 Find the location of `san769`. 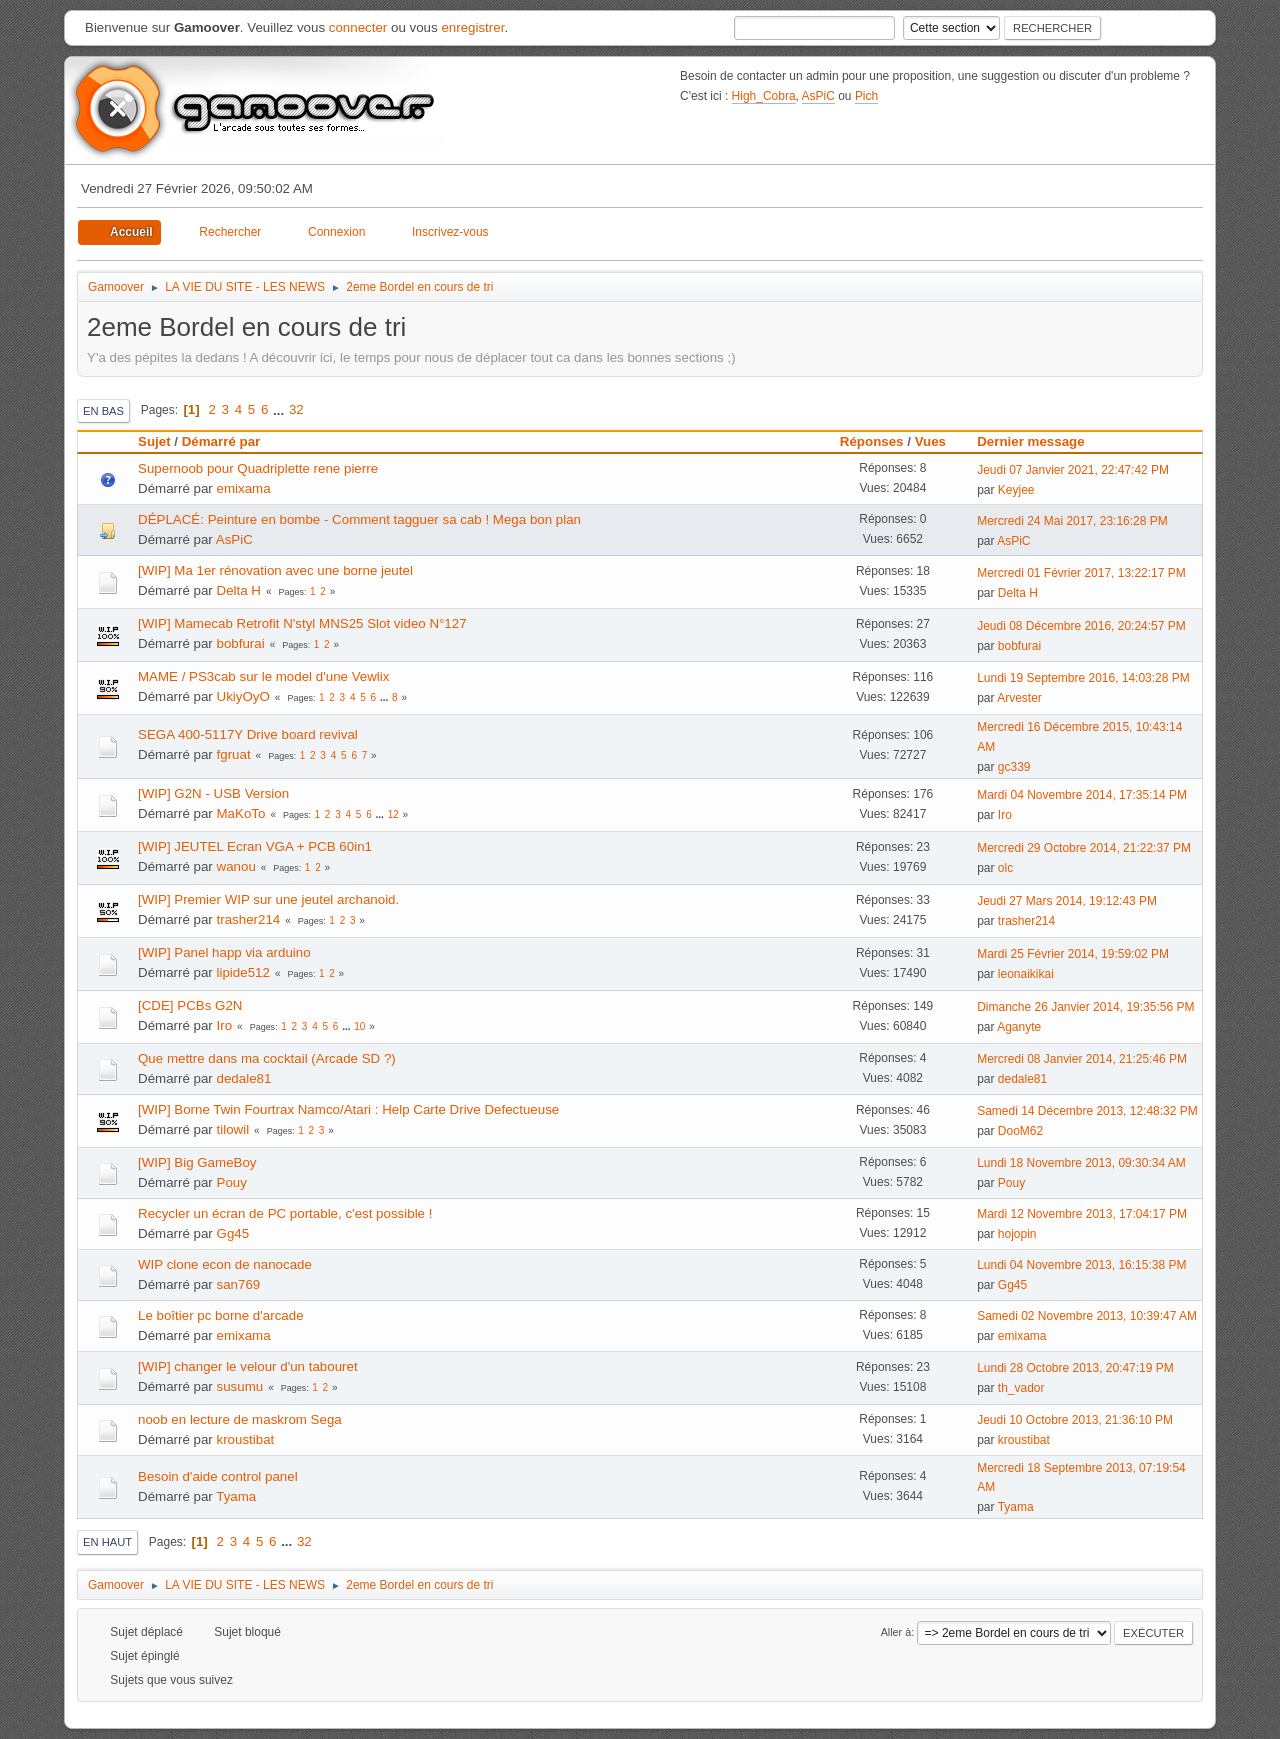

san769 is located at coordinates (239, 1284).